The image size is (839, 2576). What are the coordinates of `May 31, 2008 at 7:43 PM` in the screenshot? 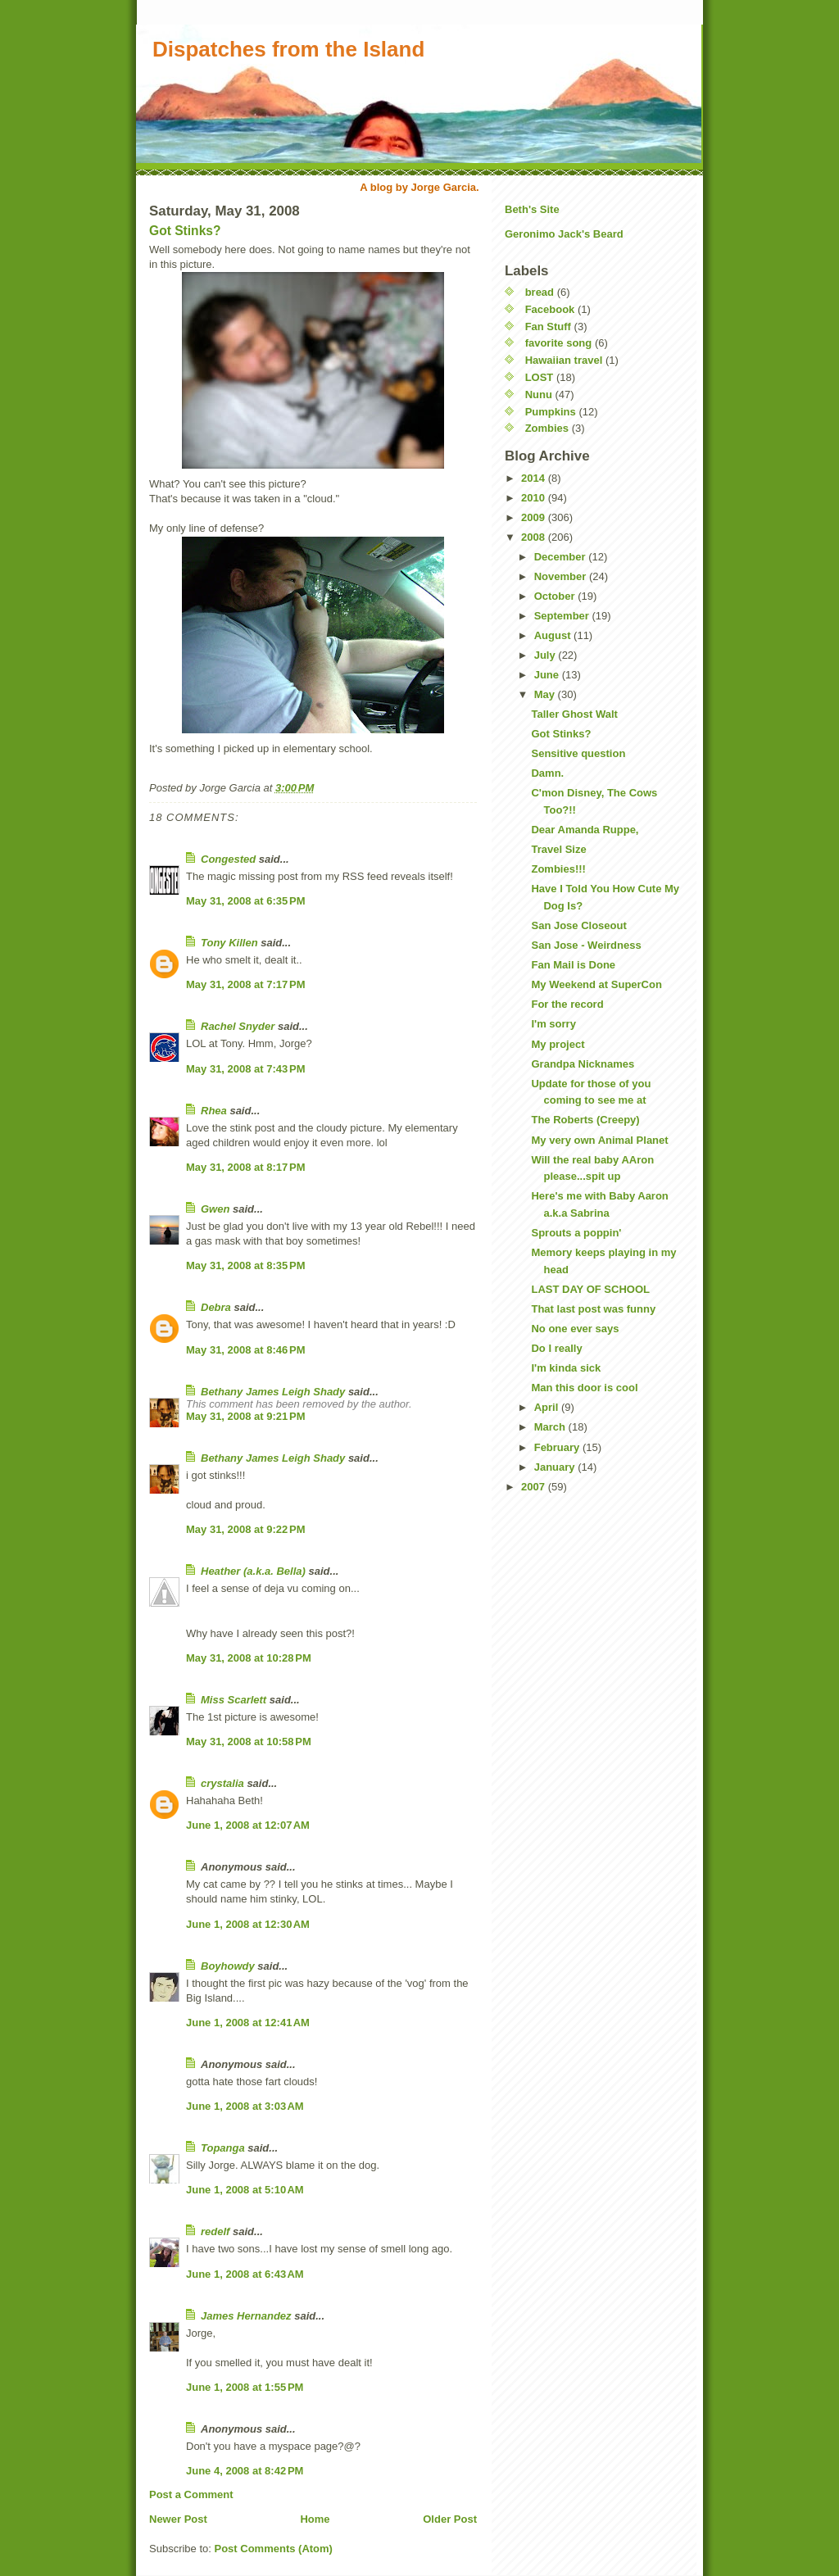 It's located at (246, 1069).